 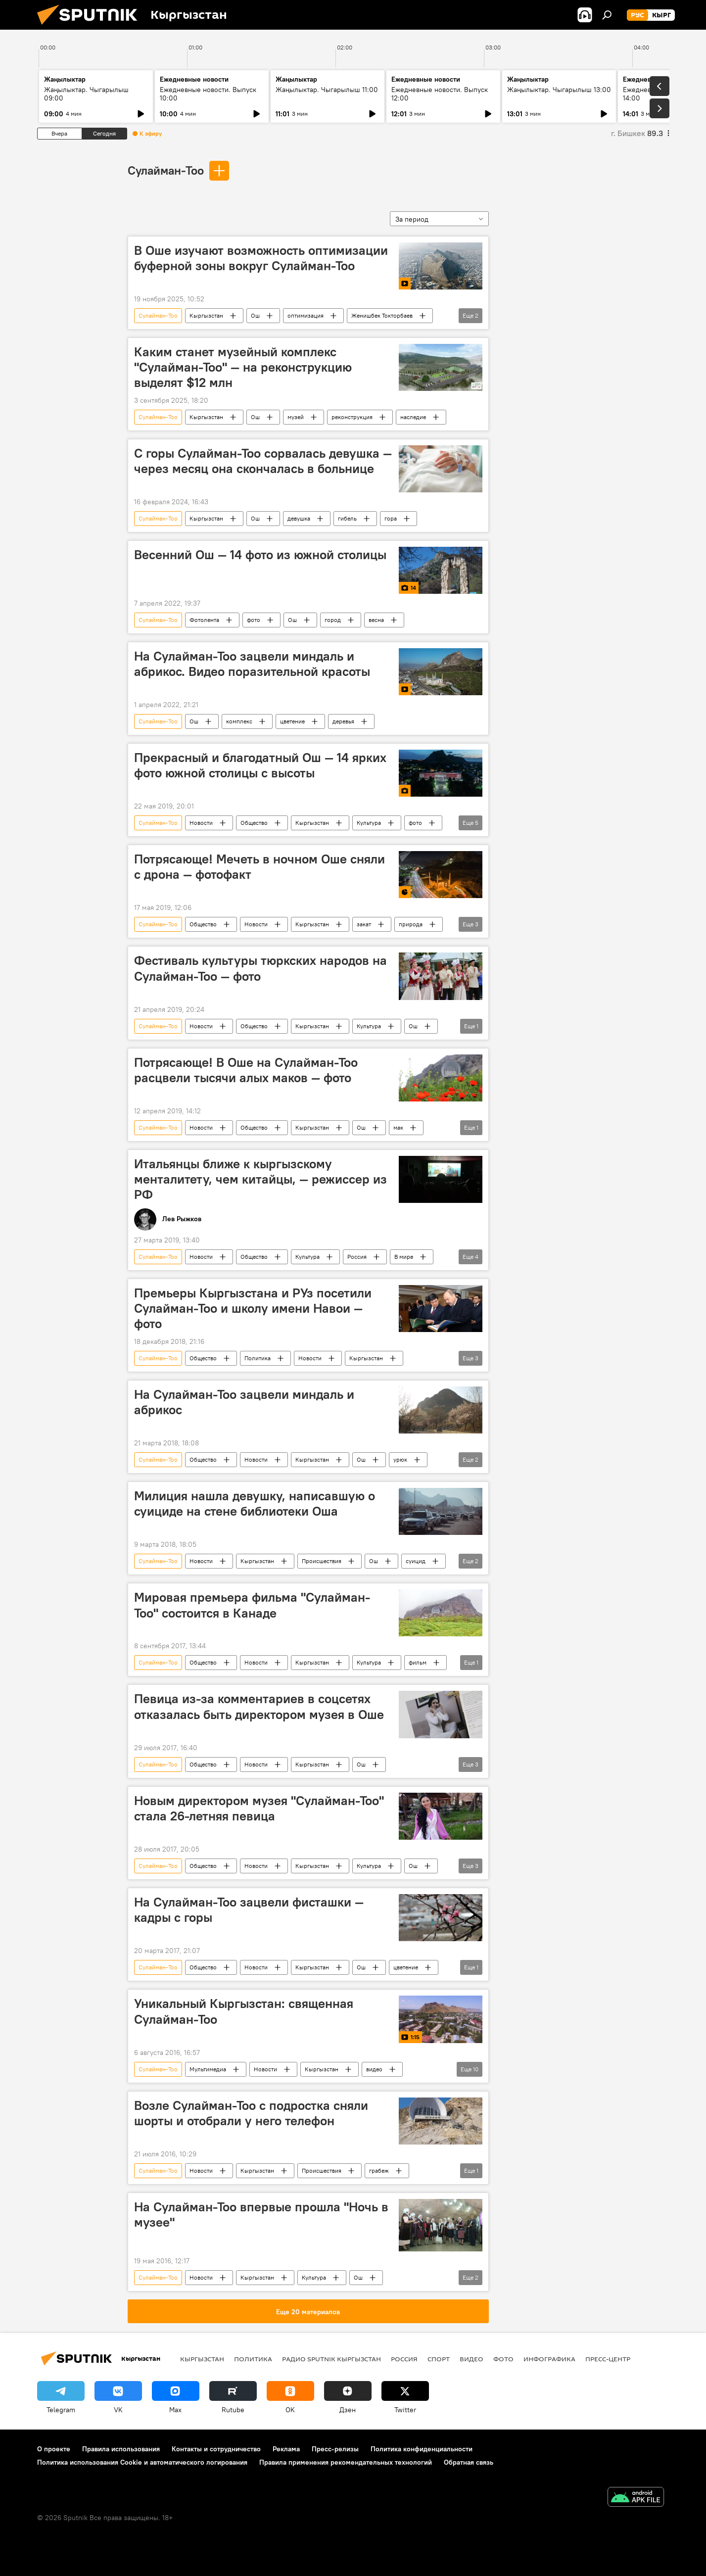 What do you see at coordinates (438, 2358) in the screenshot?
I see `спорт` at bounding box center [438, 2358].